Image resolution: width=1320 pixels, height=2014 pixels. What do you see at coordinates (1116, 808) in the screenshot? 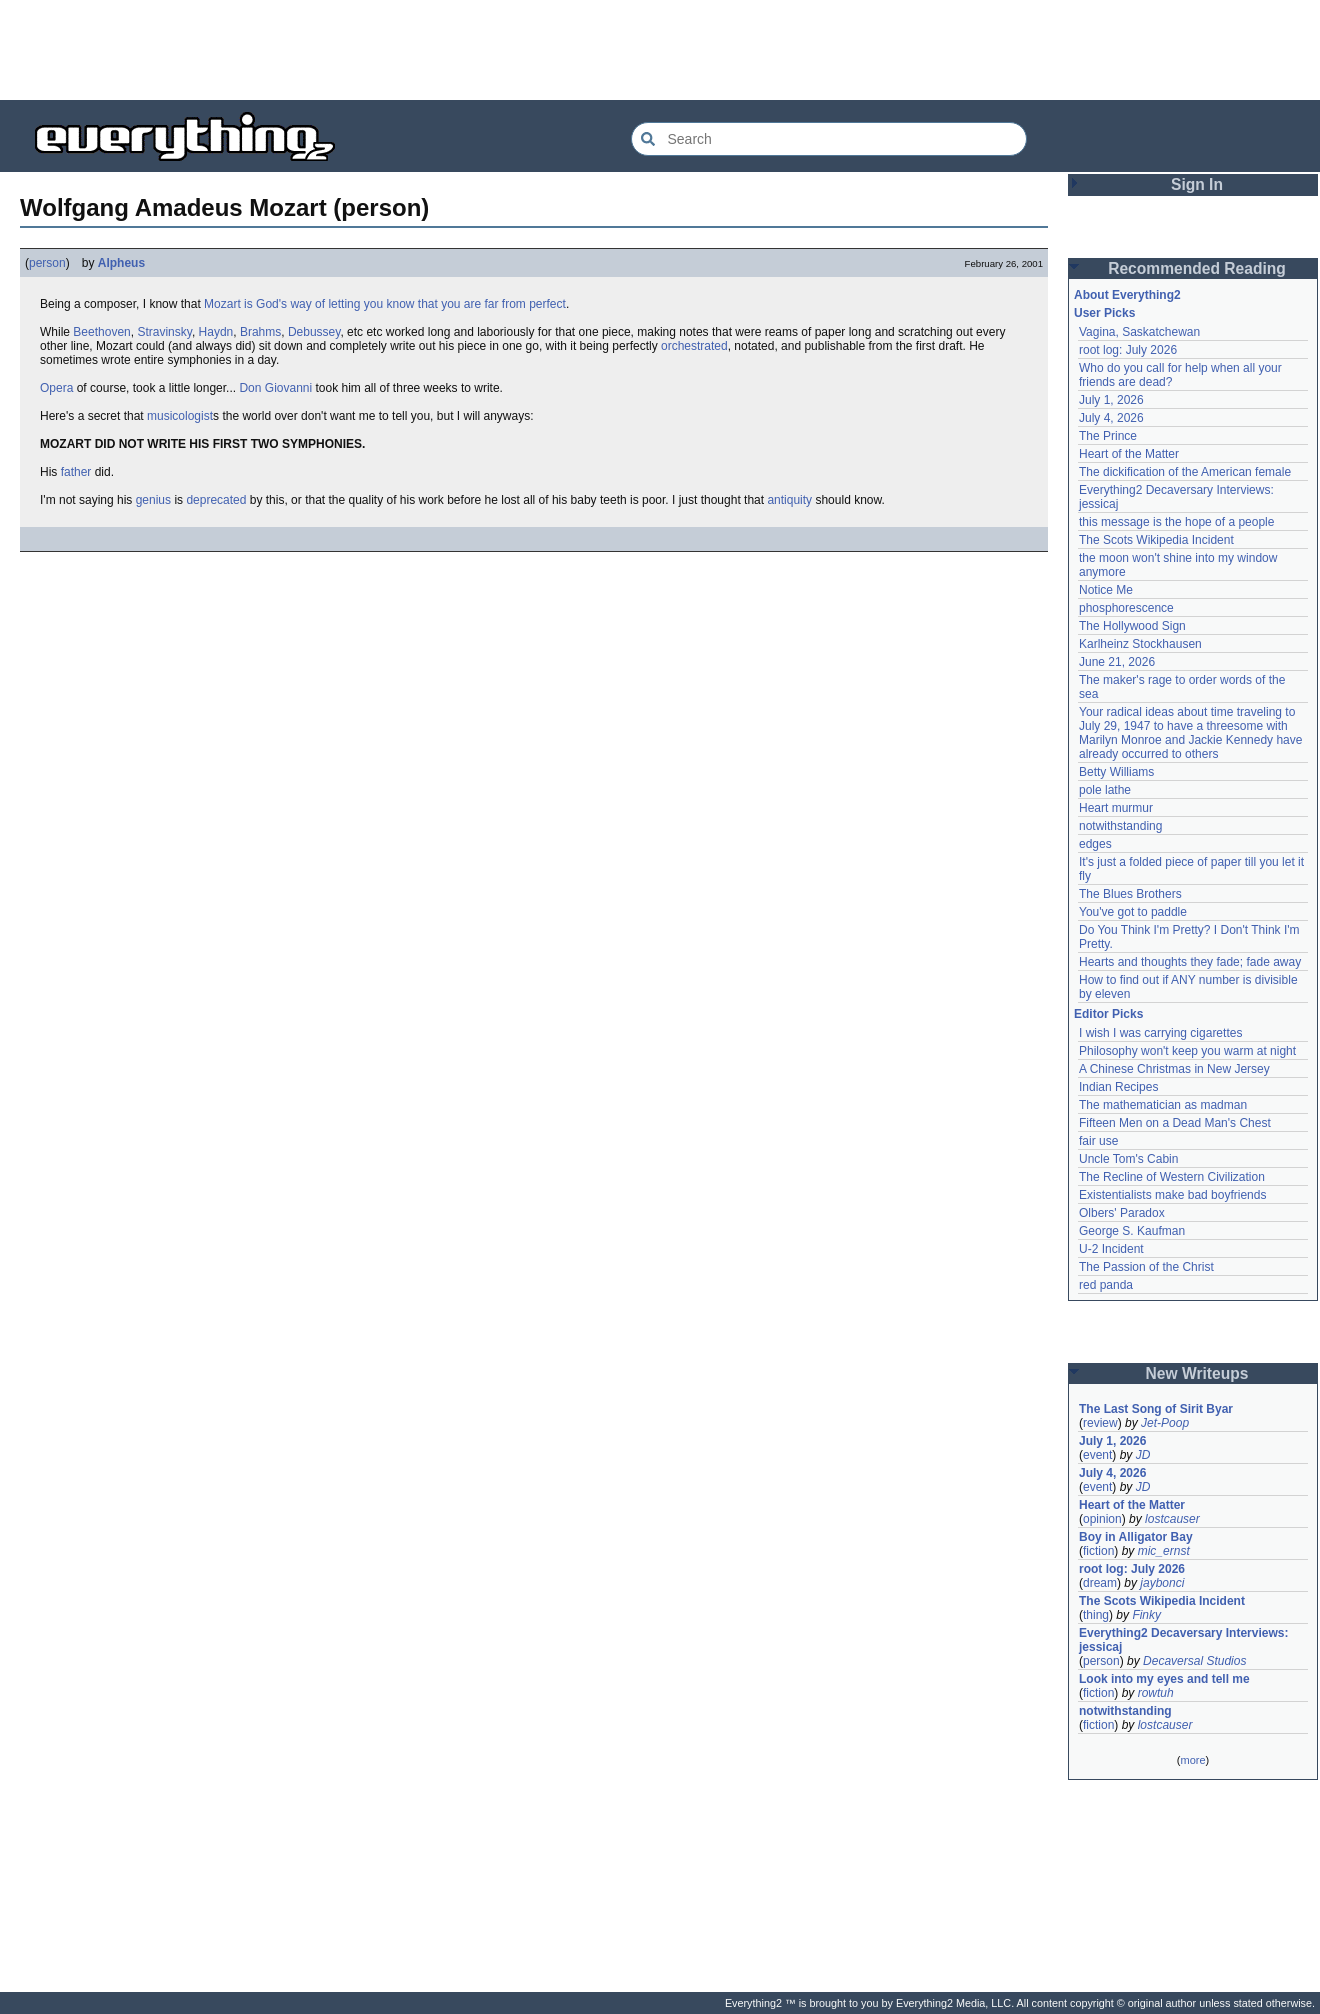
I see `Heart murmur` at bounding box center [1116, 808].